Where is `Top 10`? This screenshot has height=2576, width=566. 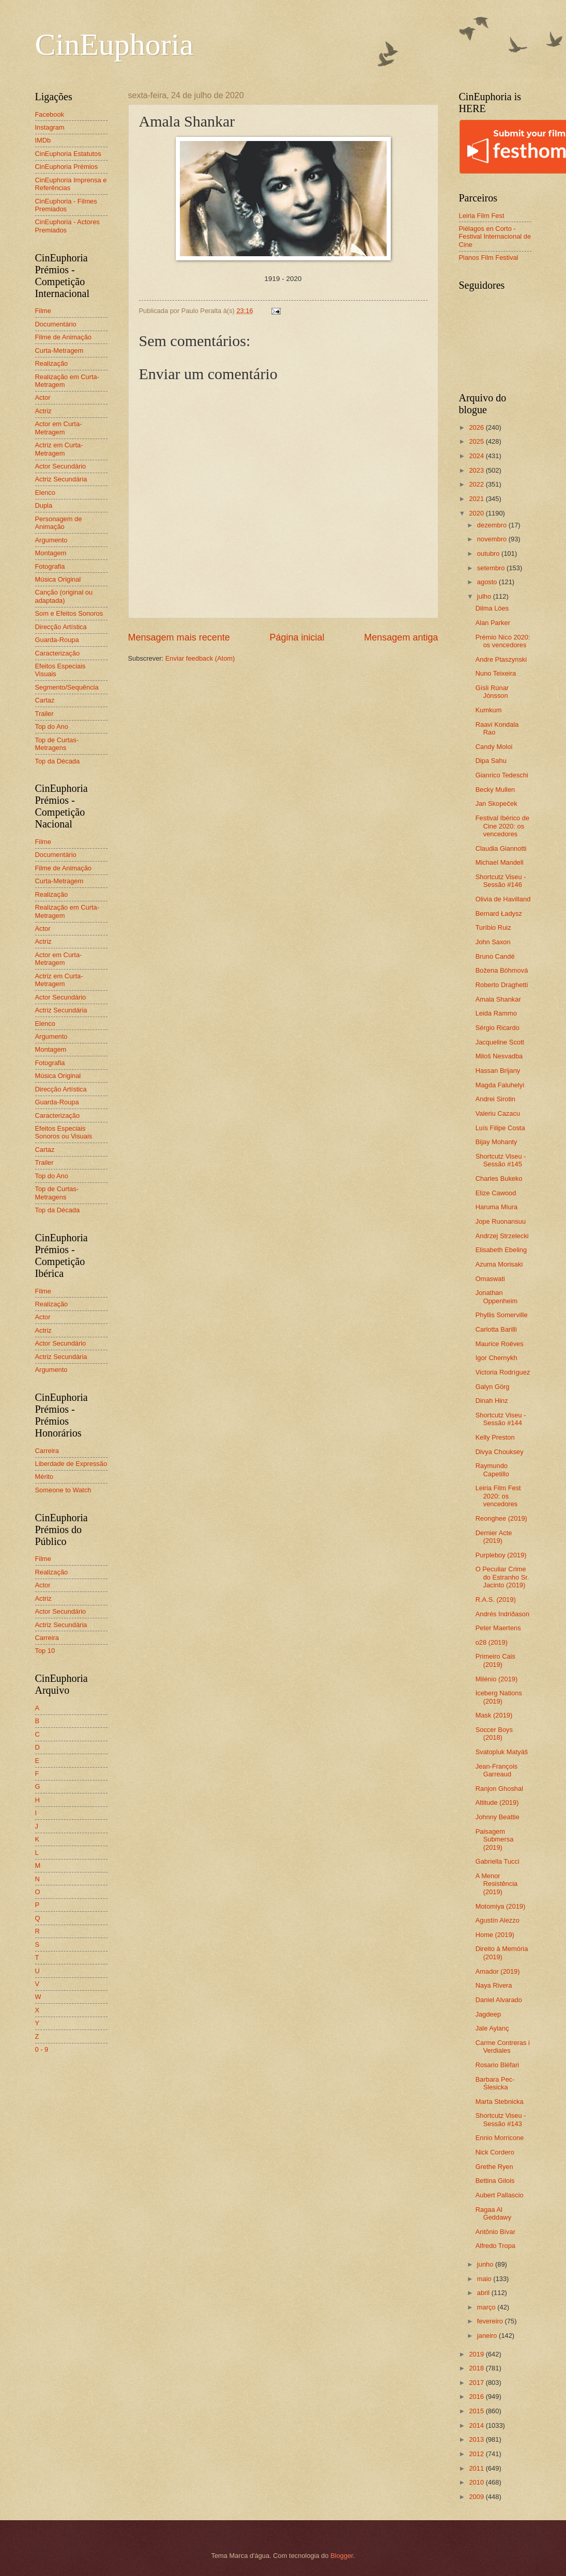 Top 10 is located at coordinates (45, 1650).